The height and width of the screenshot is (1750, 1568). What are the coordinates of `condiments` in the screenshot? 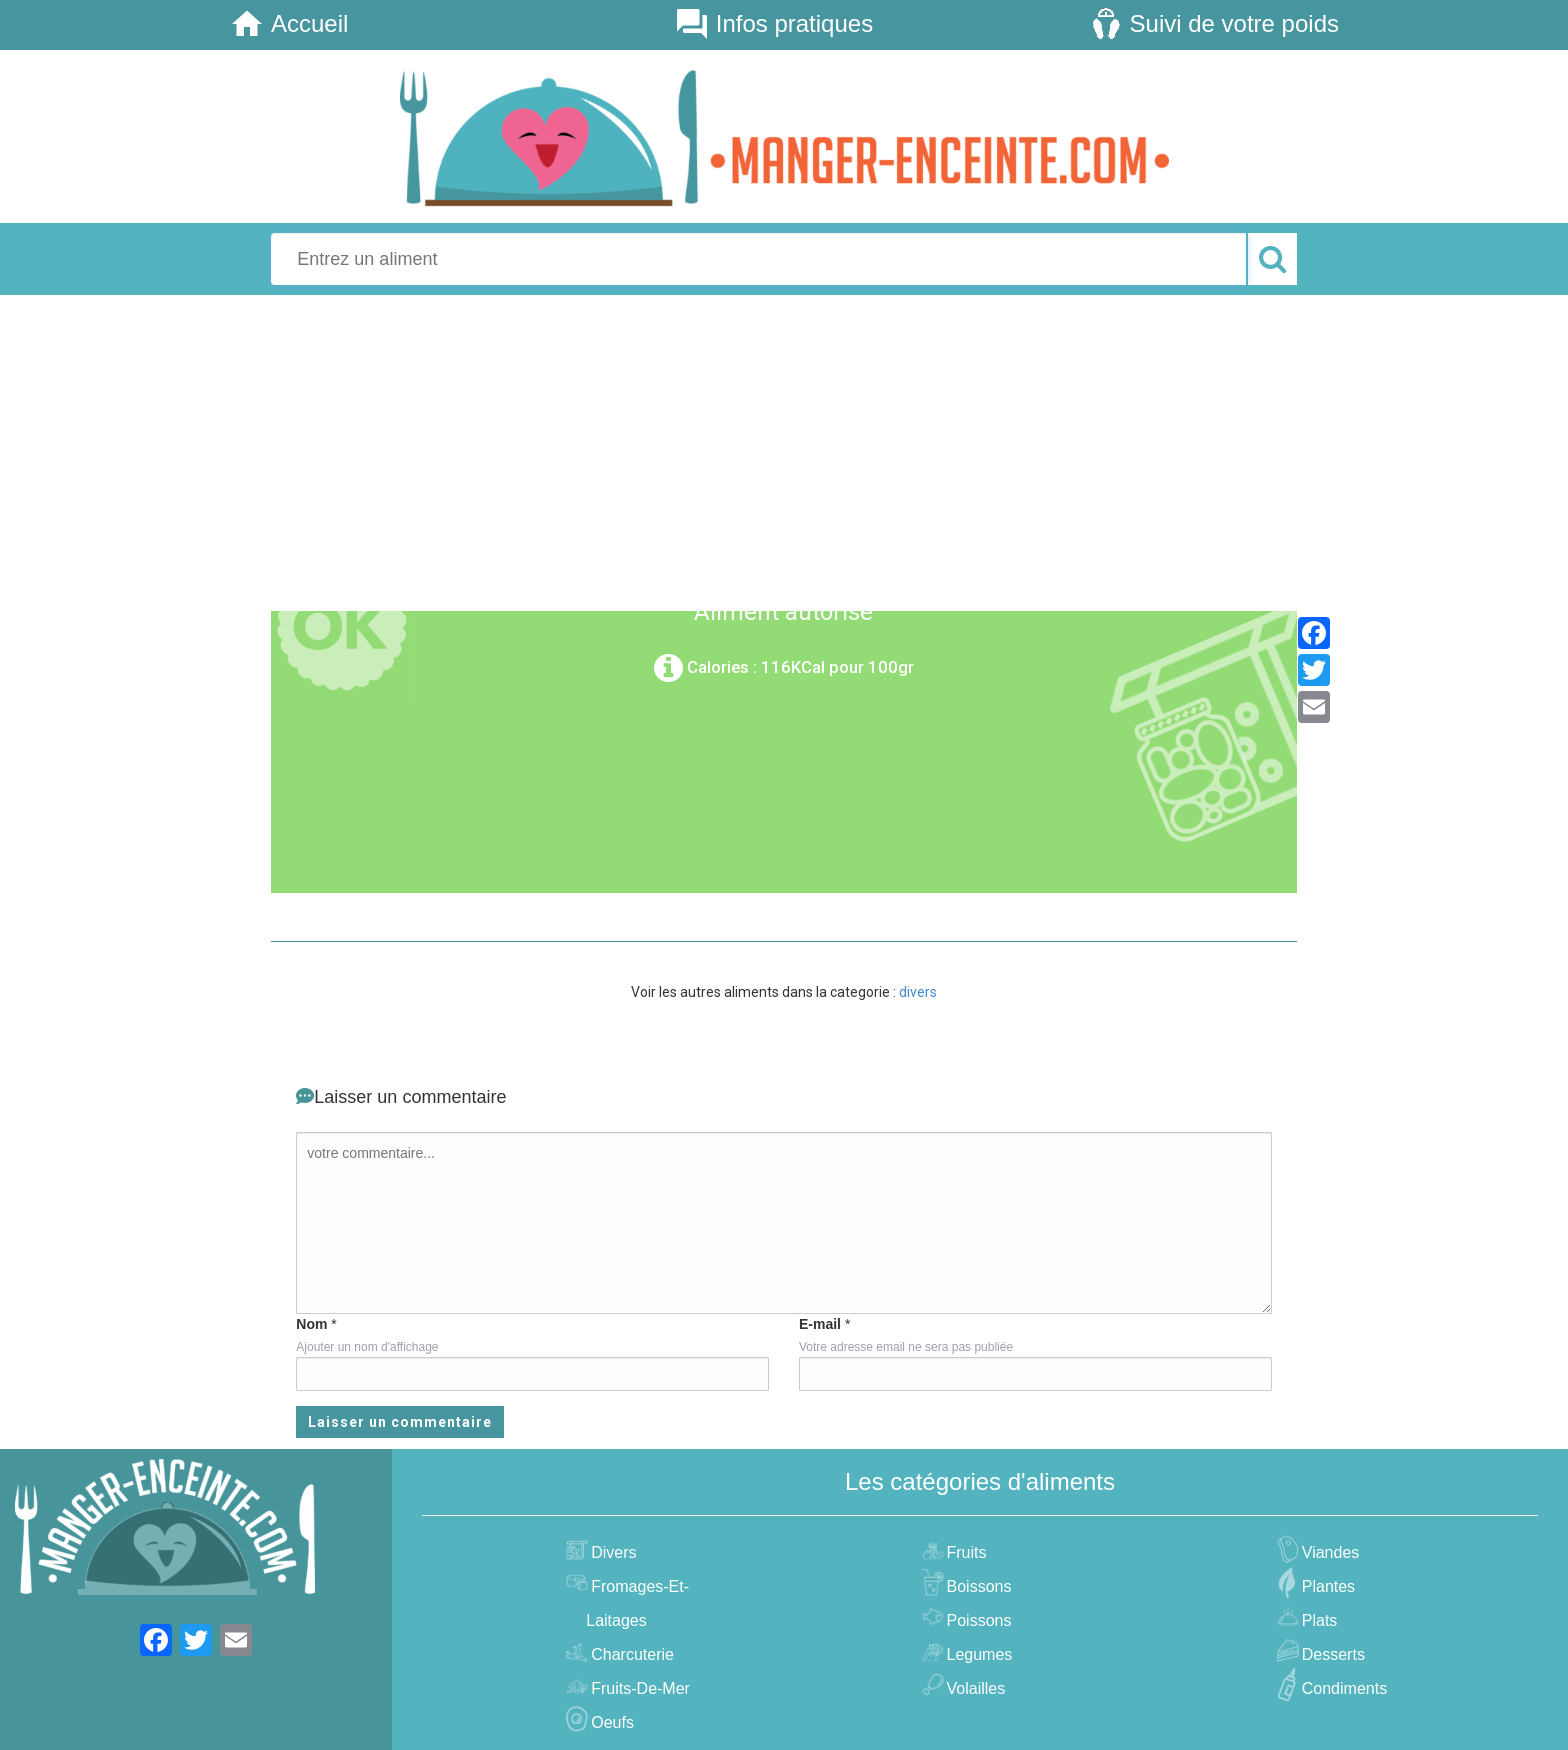 It's located at (1342, 1688).